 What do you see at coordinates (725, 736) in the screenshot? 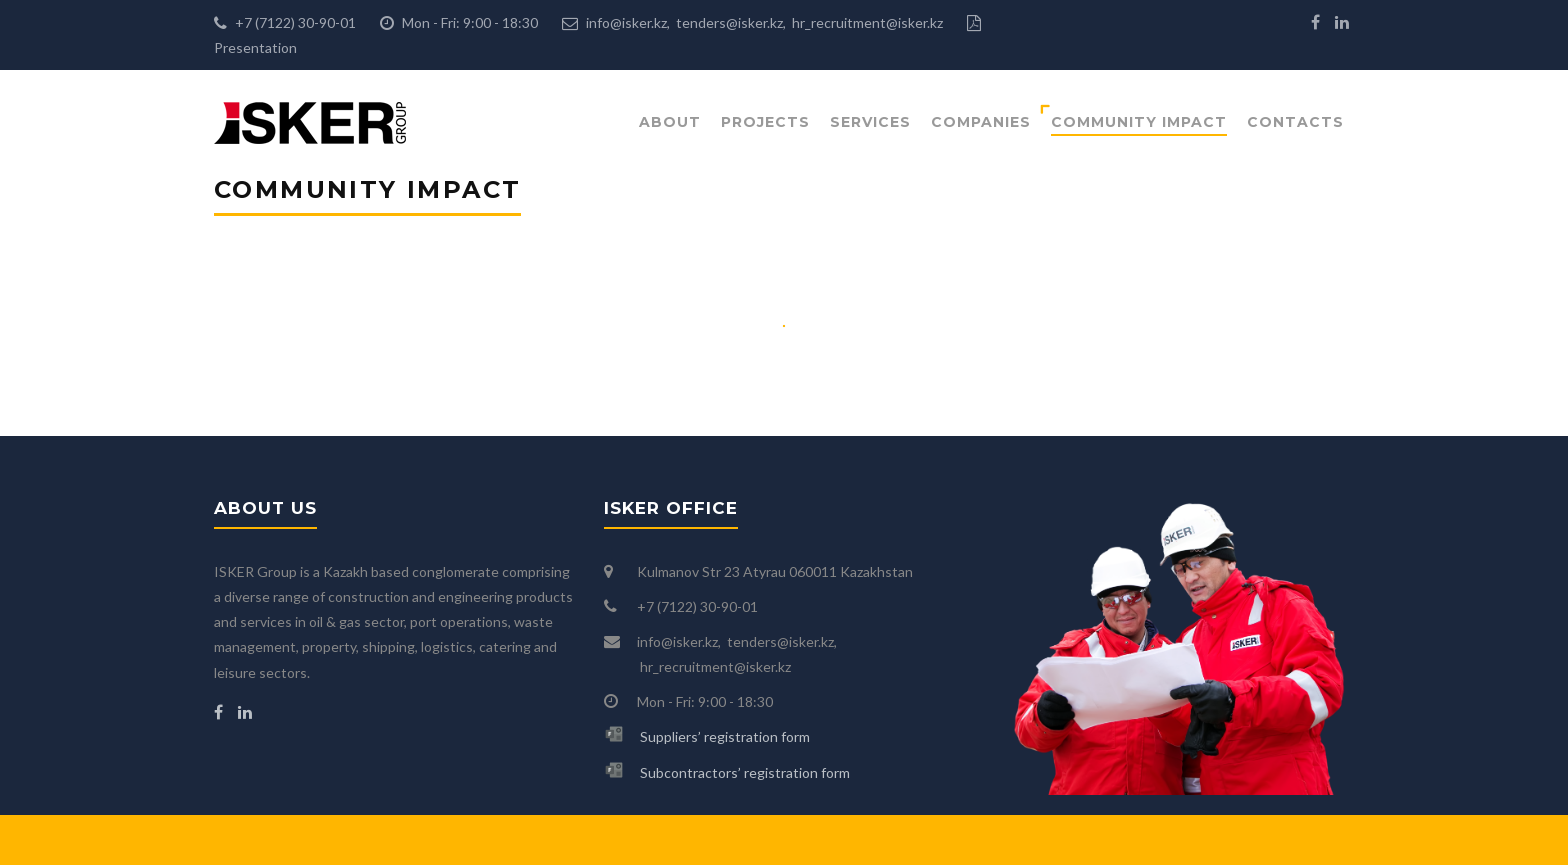
I see `Suppliers’ registration form` at bounding box center [725, 736].